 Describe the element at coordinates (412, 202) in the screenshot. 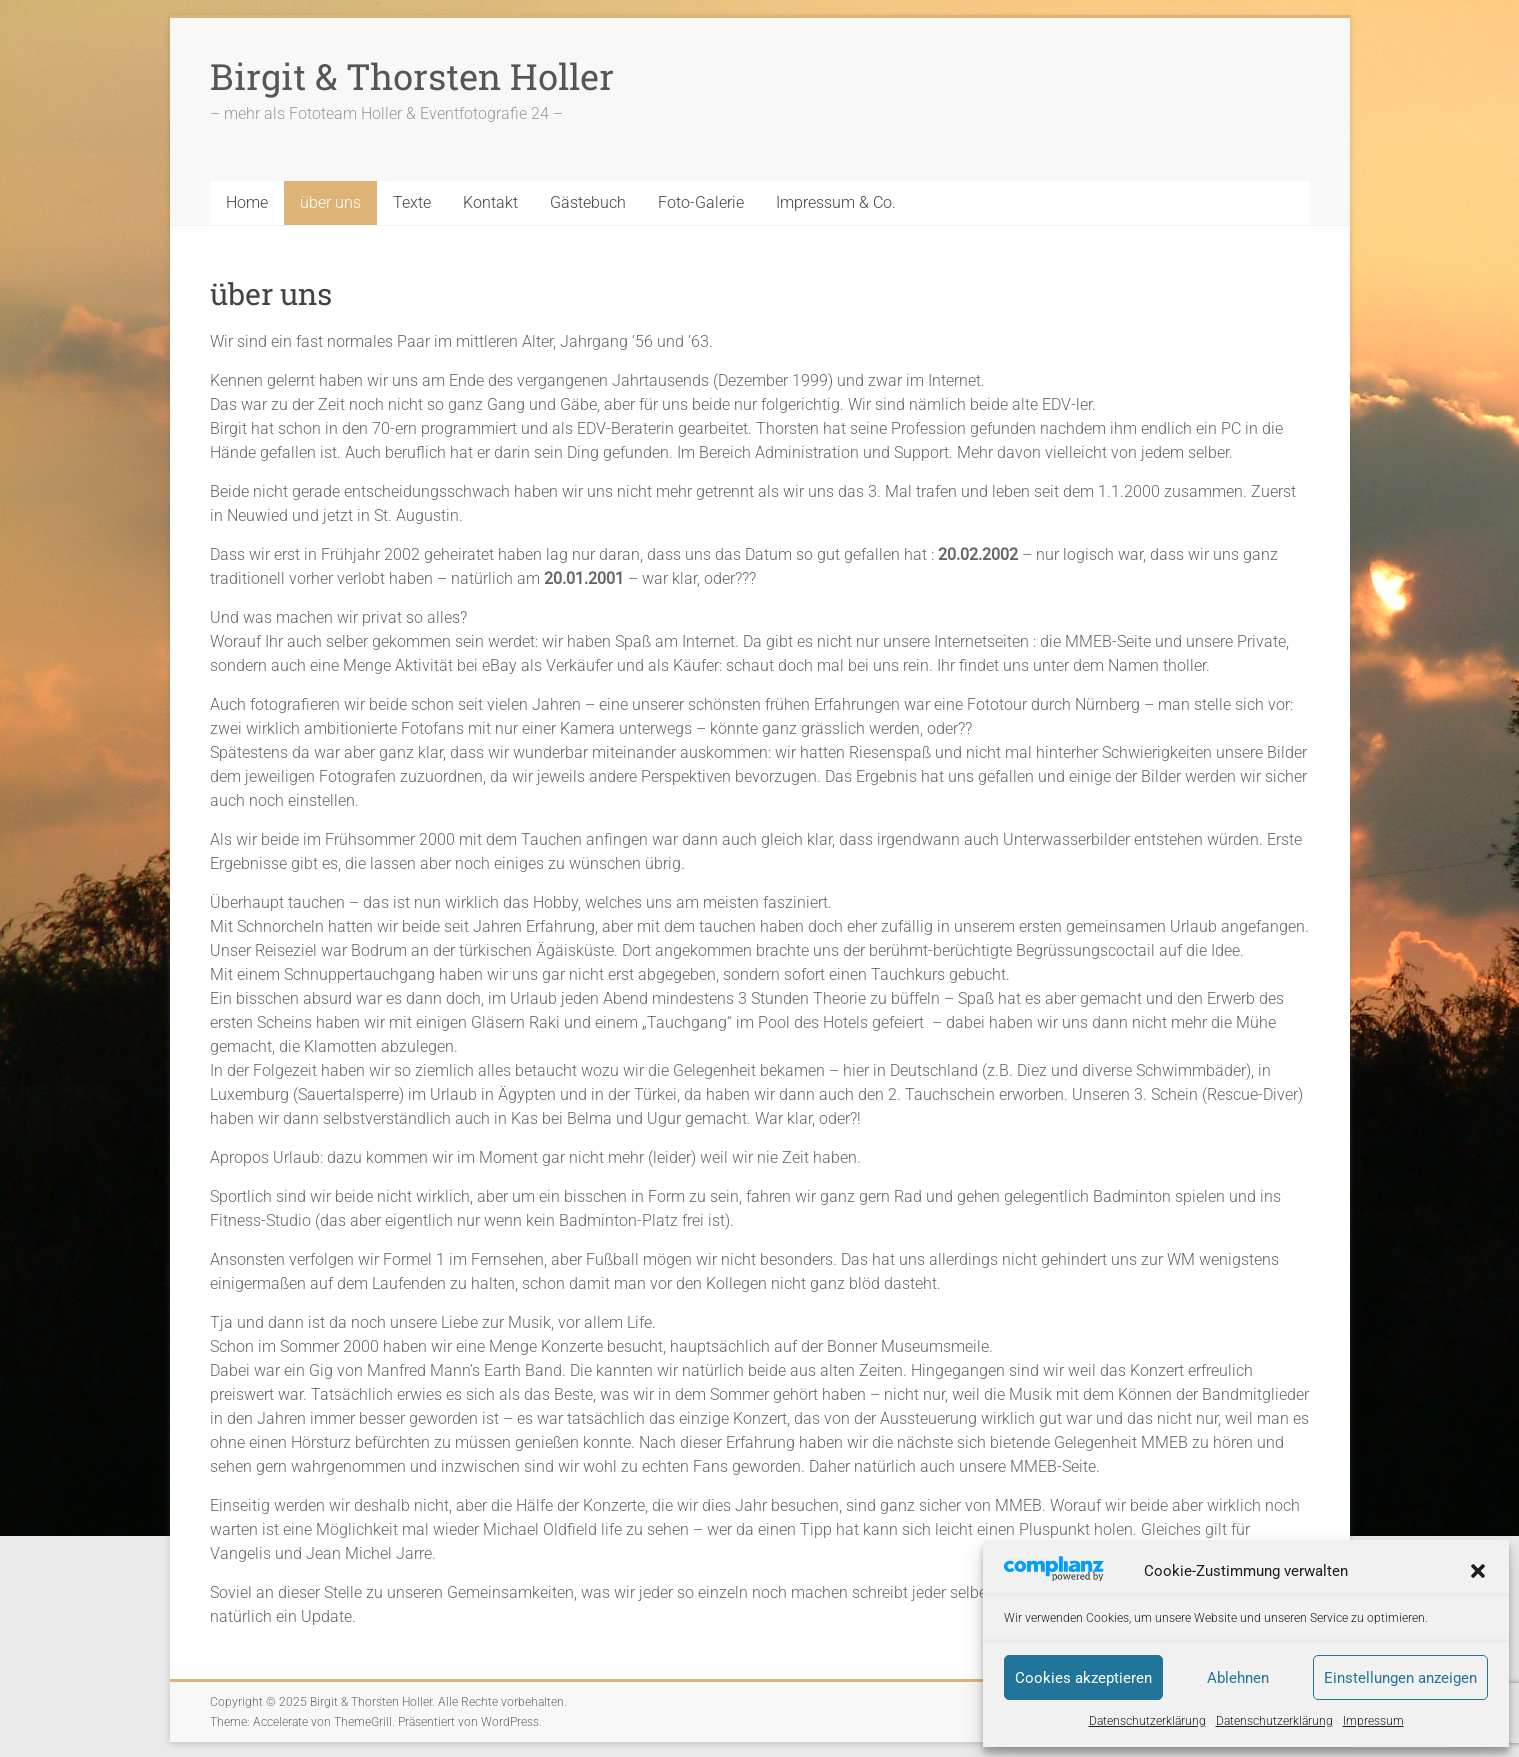

I see `Texte` at that location.